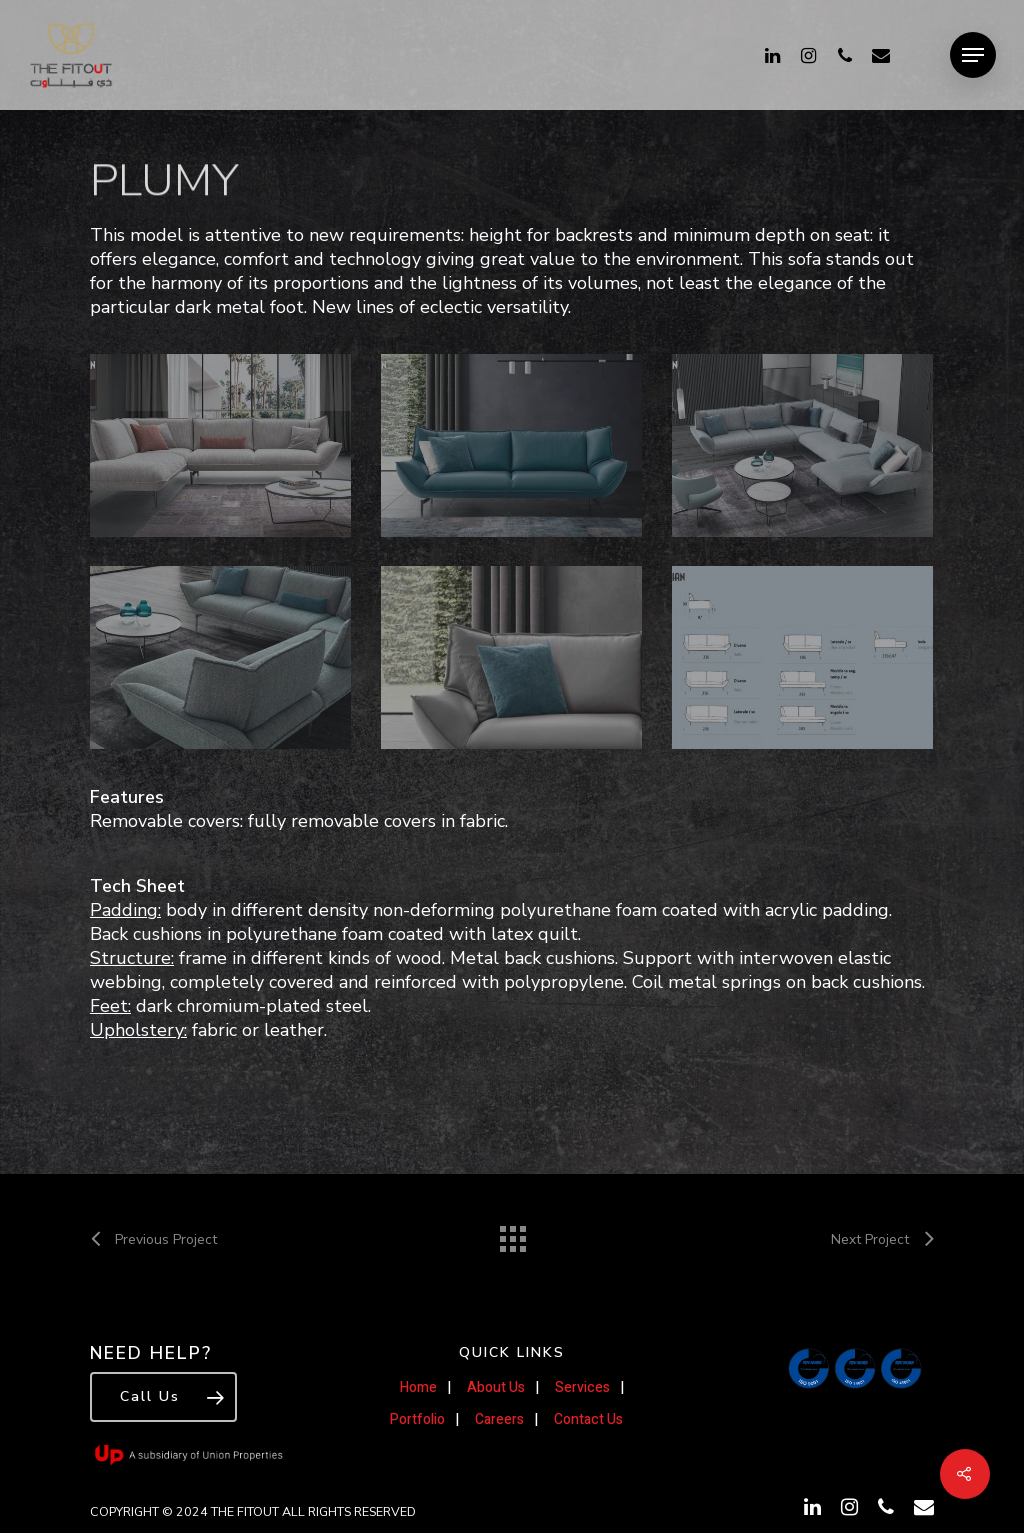  What do you see at coordinates (499, 1419) in the screenshot?
I see `Careers` at bounding box center [499, 1419].